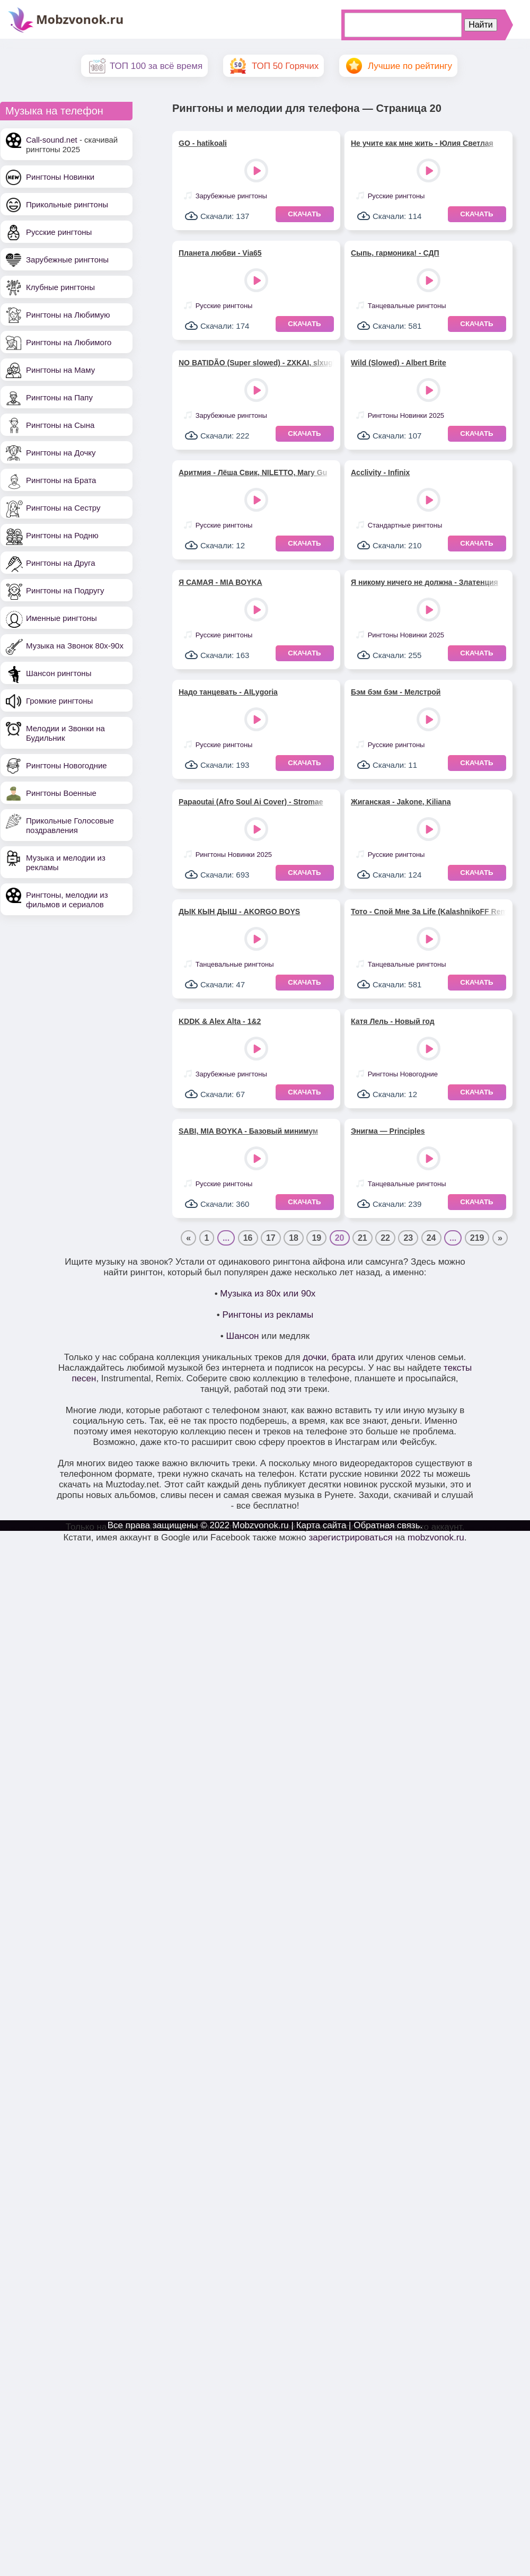  What do you see at coordinates (350, 1537) in the screenshot?
I see `зарегистрироваться` at bounding box center [350, 1537].